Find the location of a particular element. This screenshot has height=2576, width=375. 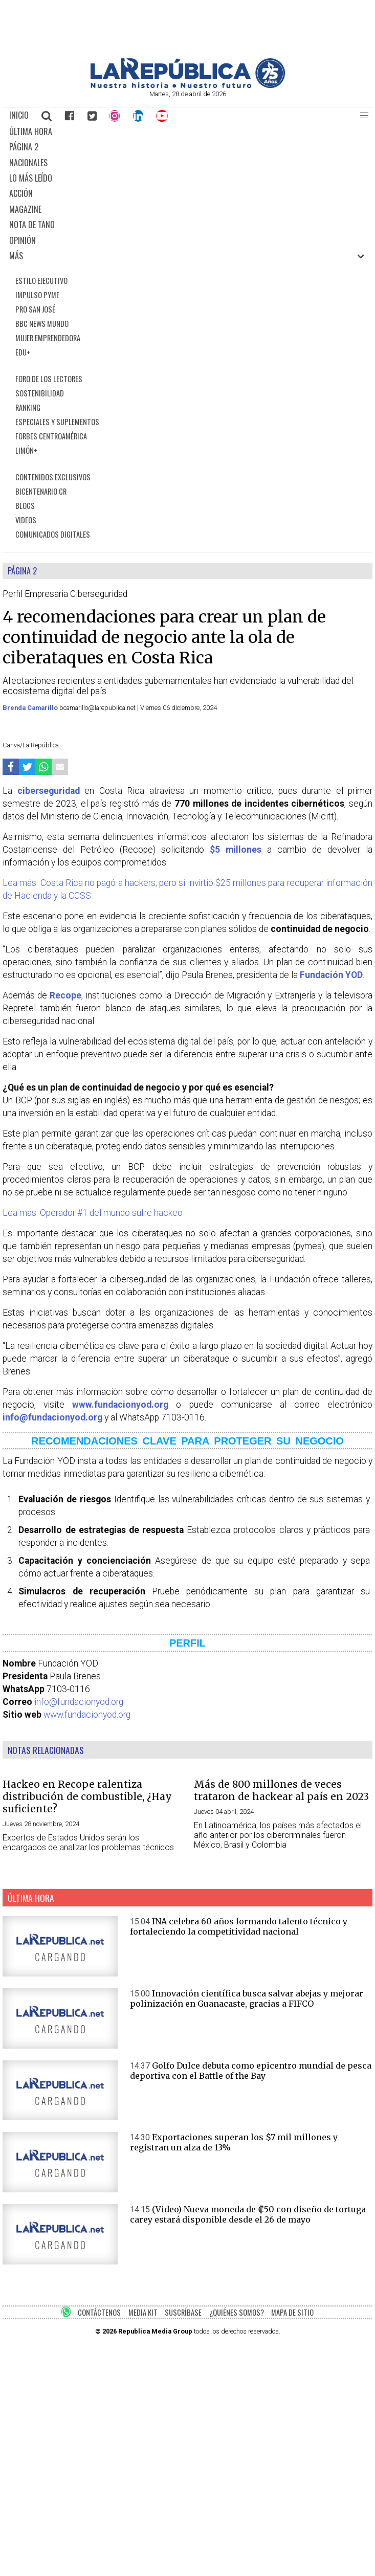

Lea más: Operador #1 del mundo sufre hackeo is located at coordinates (93, 1213).